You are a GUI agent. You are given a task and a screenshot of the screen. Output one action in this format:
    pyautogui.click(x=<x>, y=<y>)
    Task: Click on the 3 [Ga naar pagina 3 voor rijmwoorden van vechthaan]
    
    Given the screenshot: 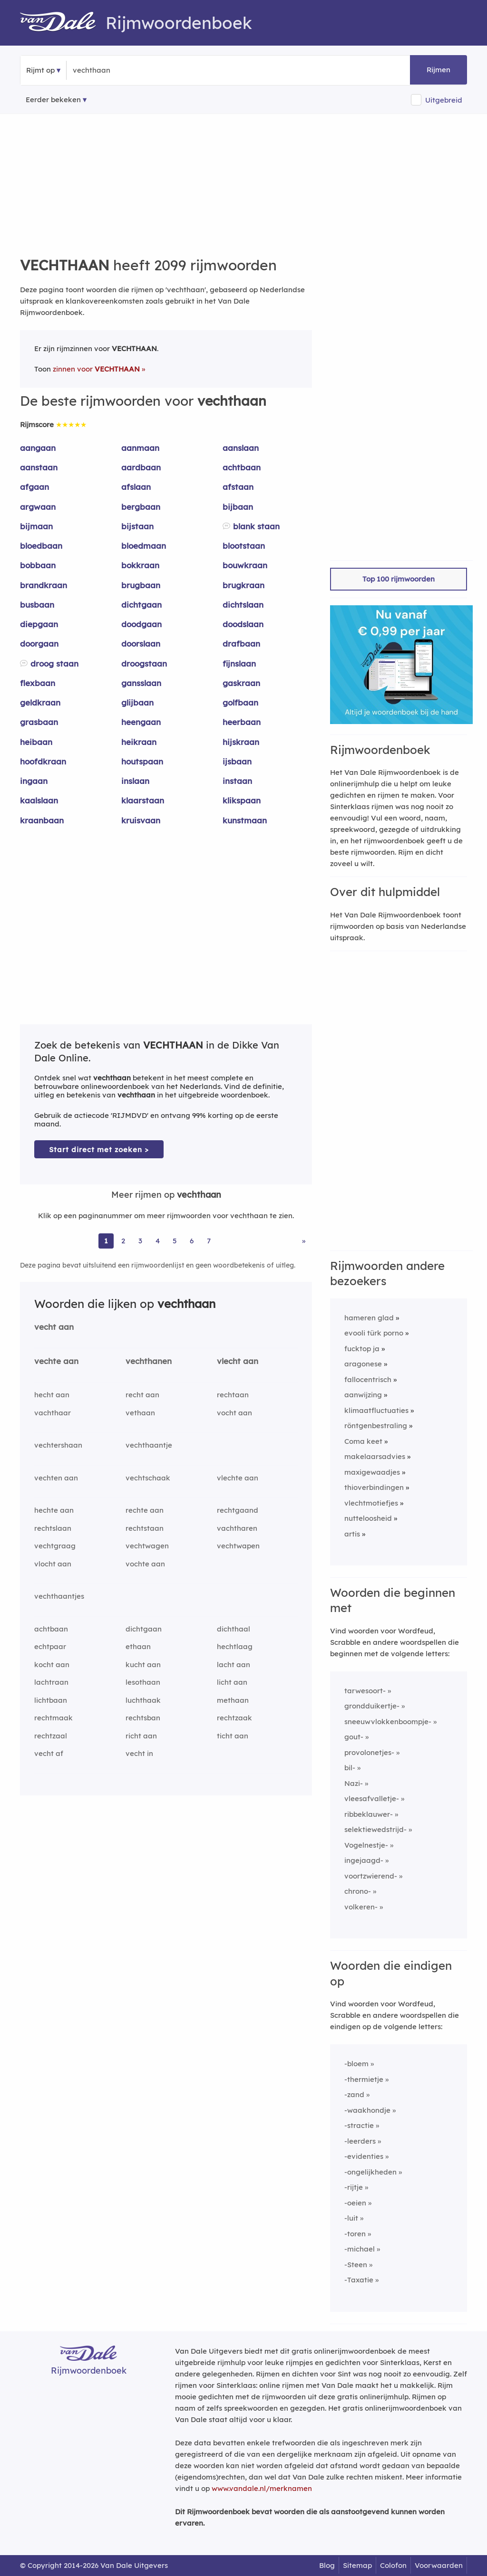 What is the action you would take?
    pyautogui.click(x=140, y=1240)
    